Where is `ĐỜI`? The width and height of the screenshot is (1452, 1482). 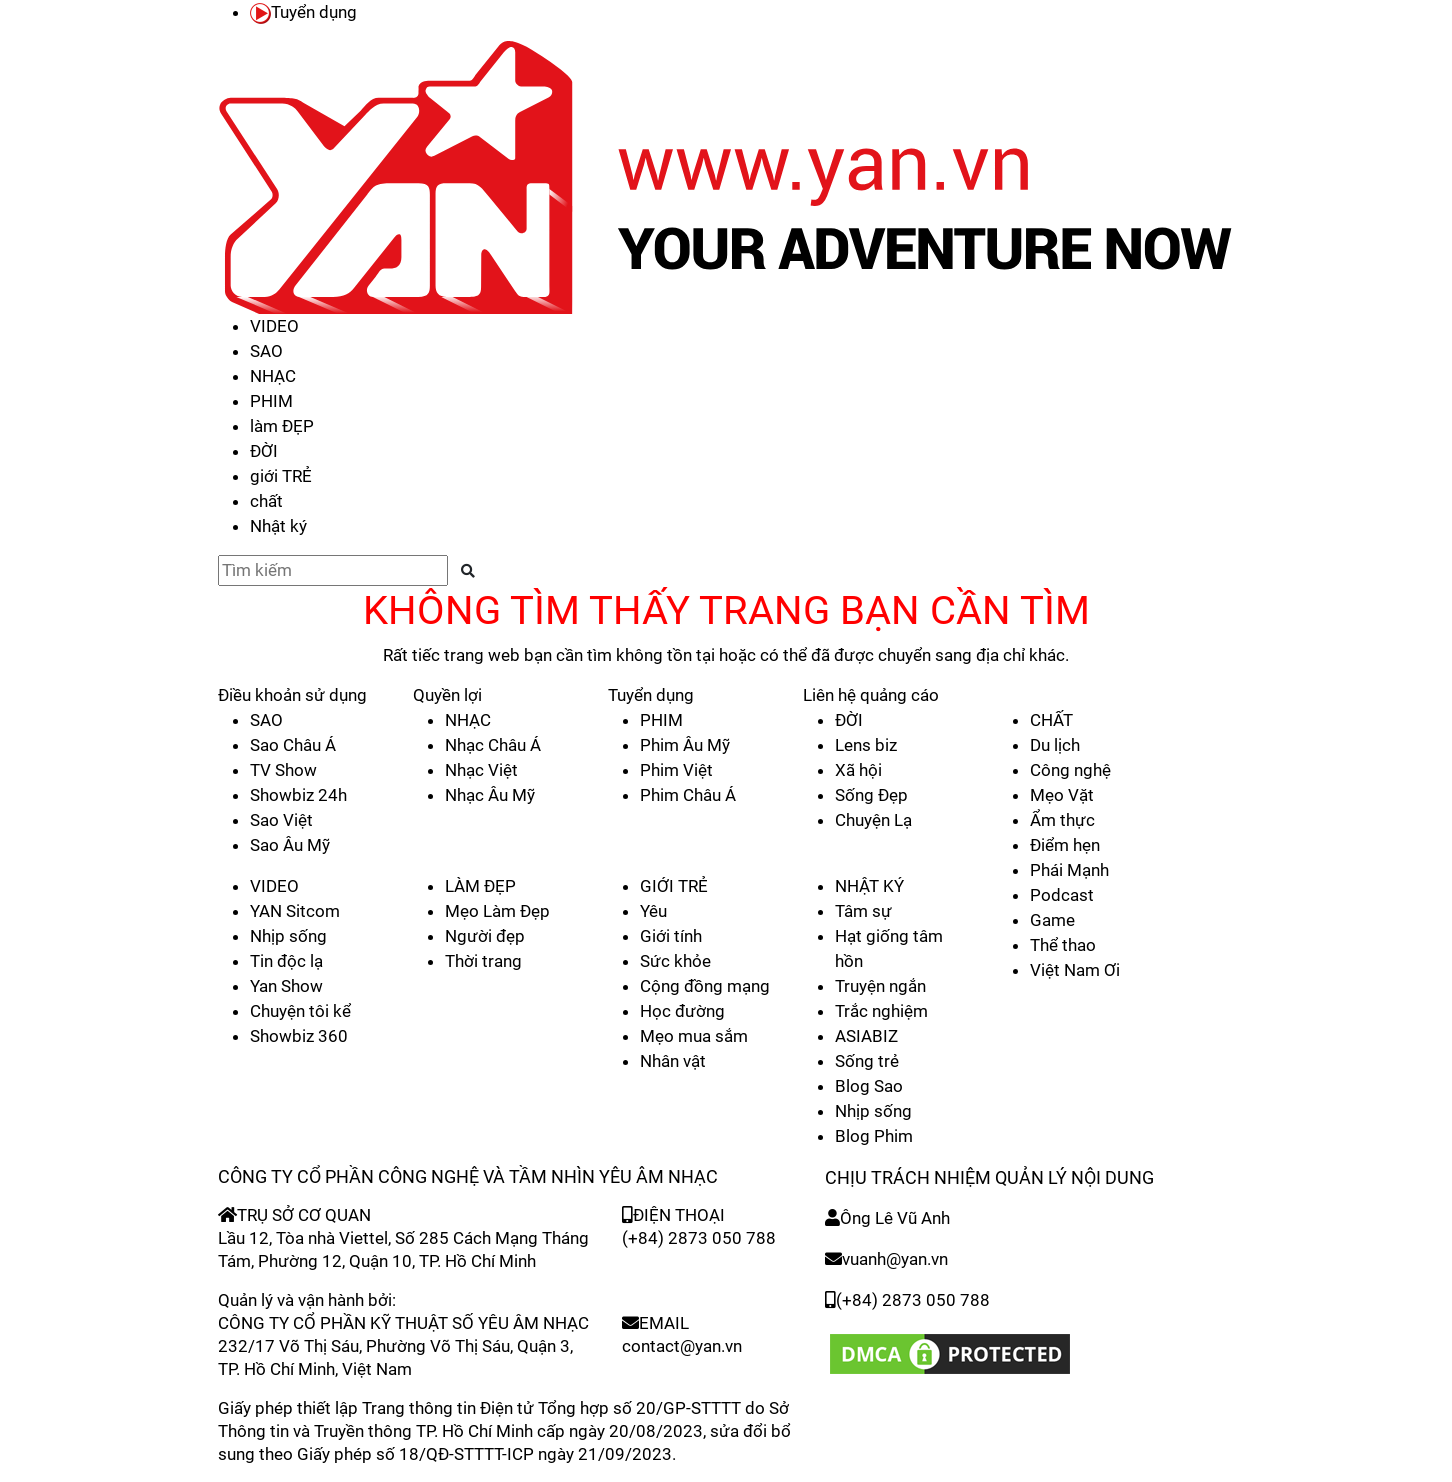
ĐỜI is located at coordinates (264, 451).